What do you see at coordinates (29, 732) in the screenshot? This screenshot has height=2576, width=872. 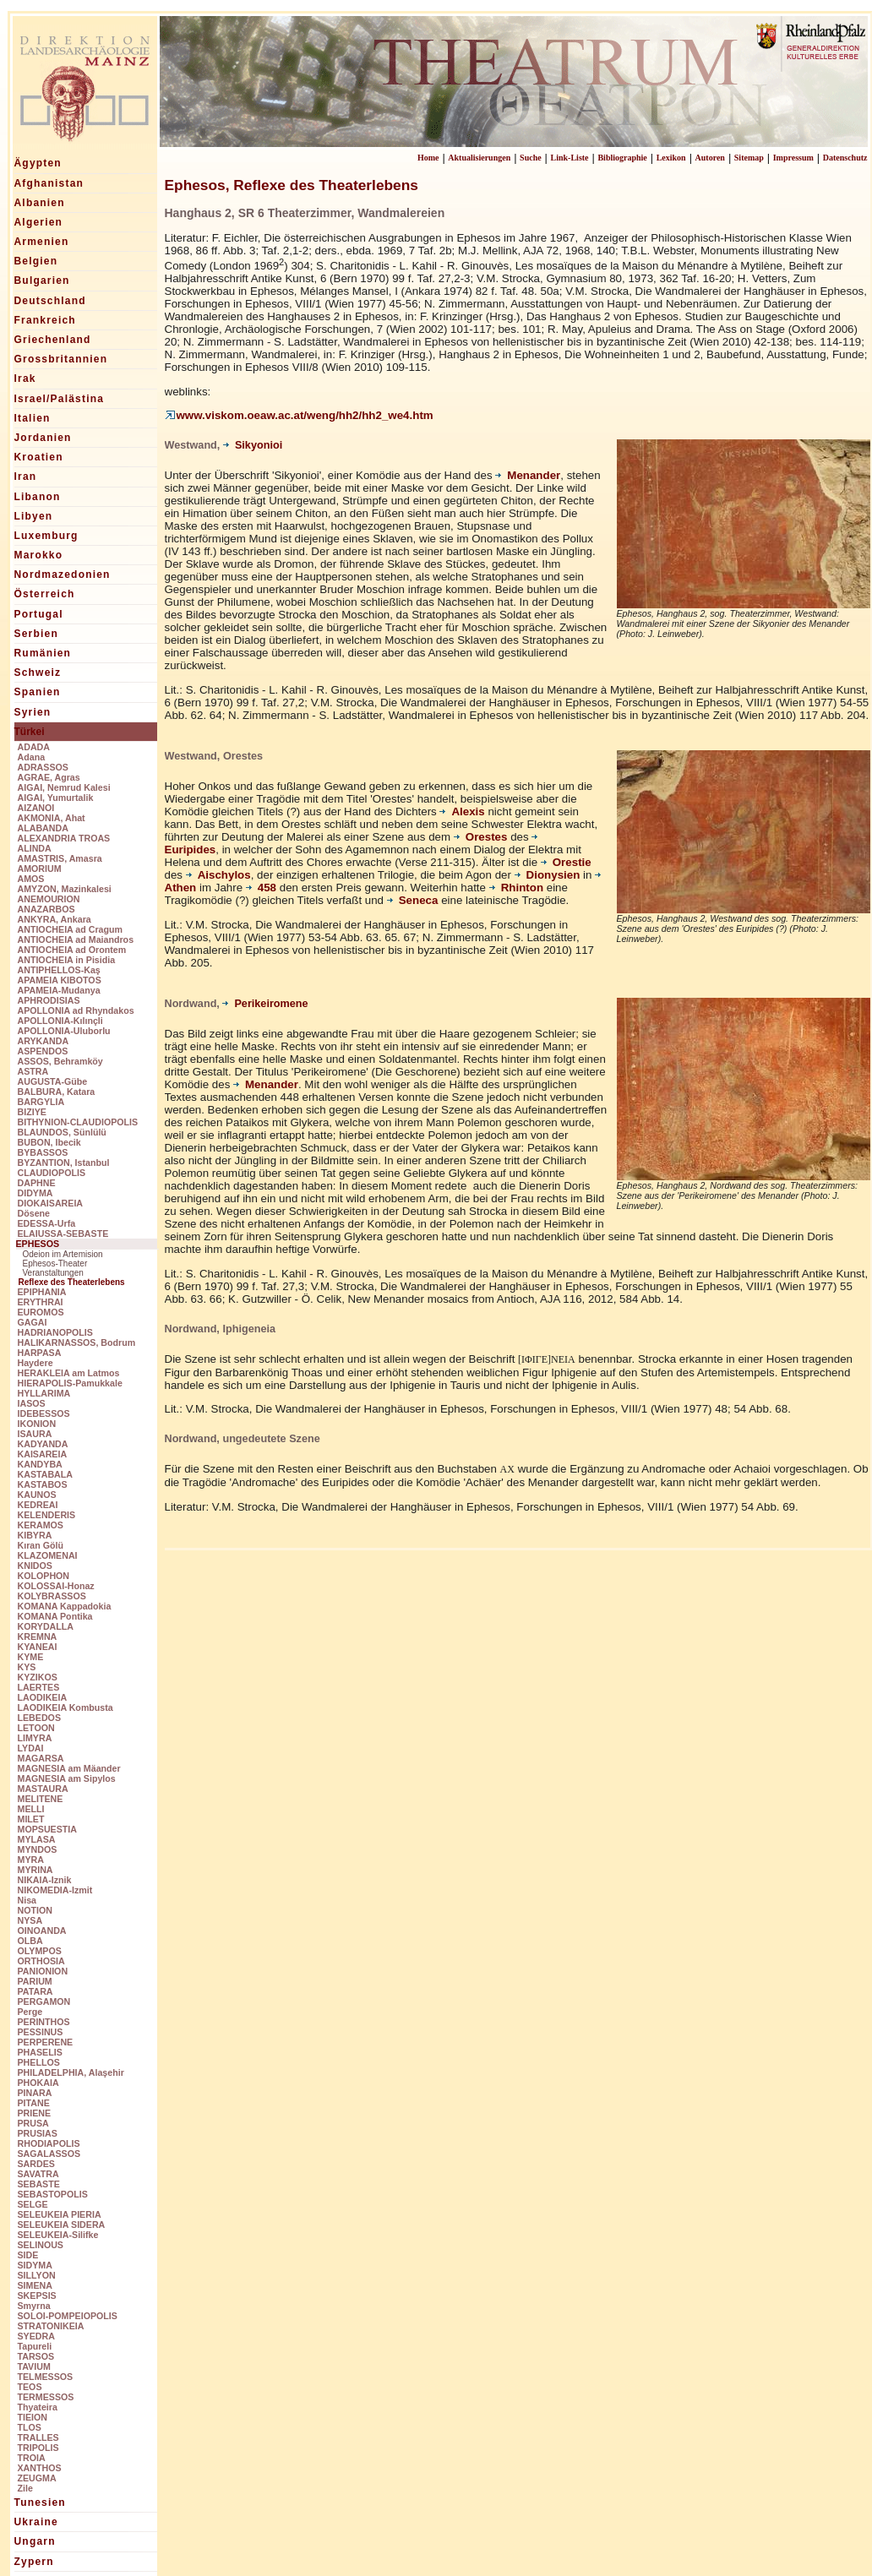 I see `Türkei` at bounding box center [29, 732].